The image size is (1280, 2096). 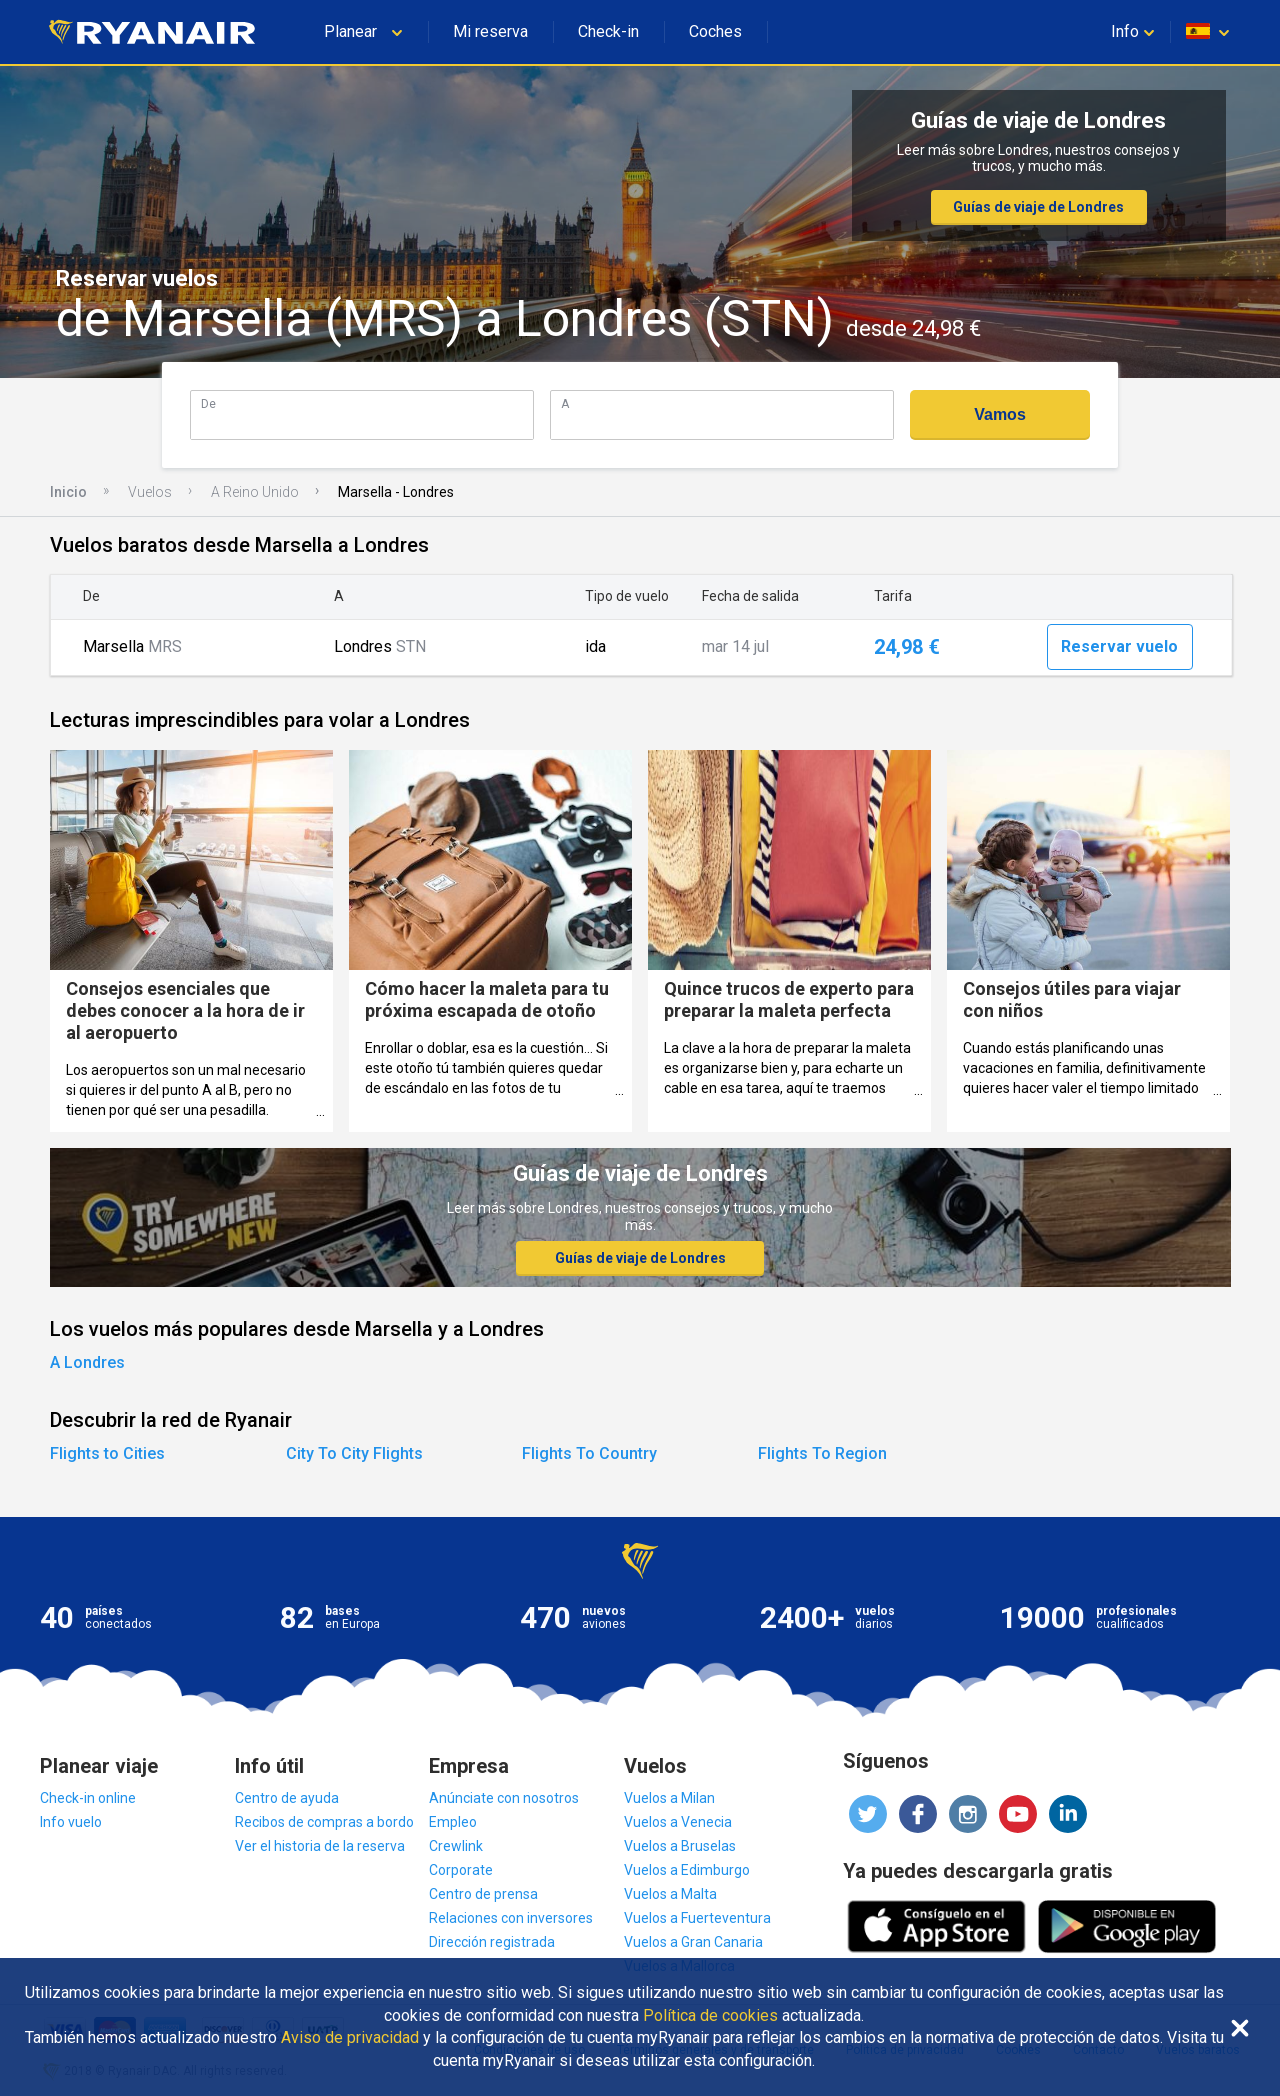 I want to click on Vuelos a Venecia, so click(x=678, y=1822).